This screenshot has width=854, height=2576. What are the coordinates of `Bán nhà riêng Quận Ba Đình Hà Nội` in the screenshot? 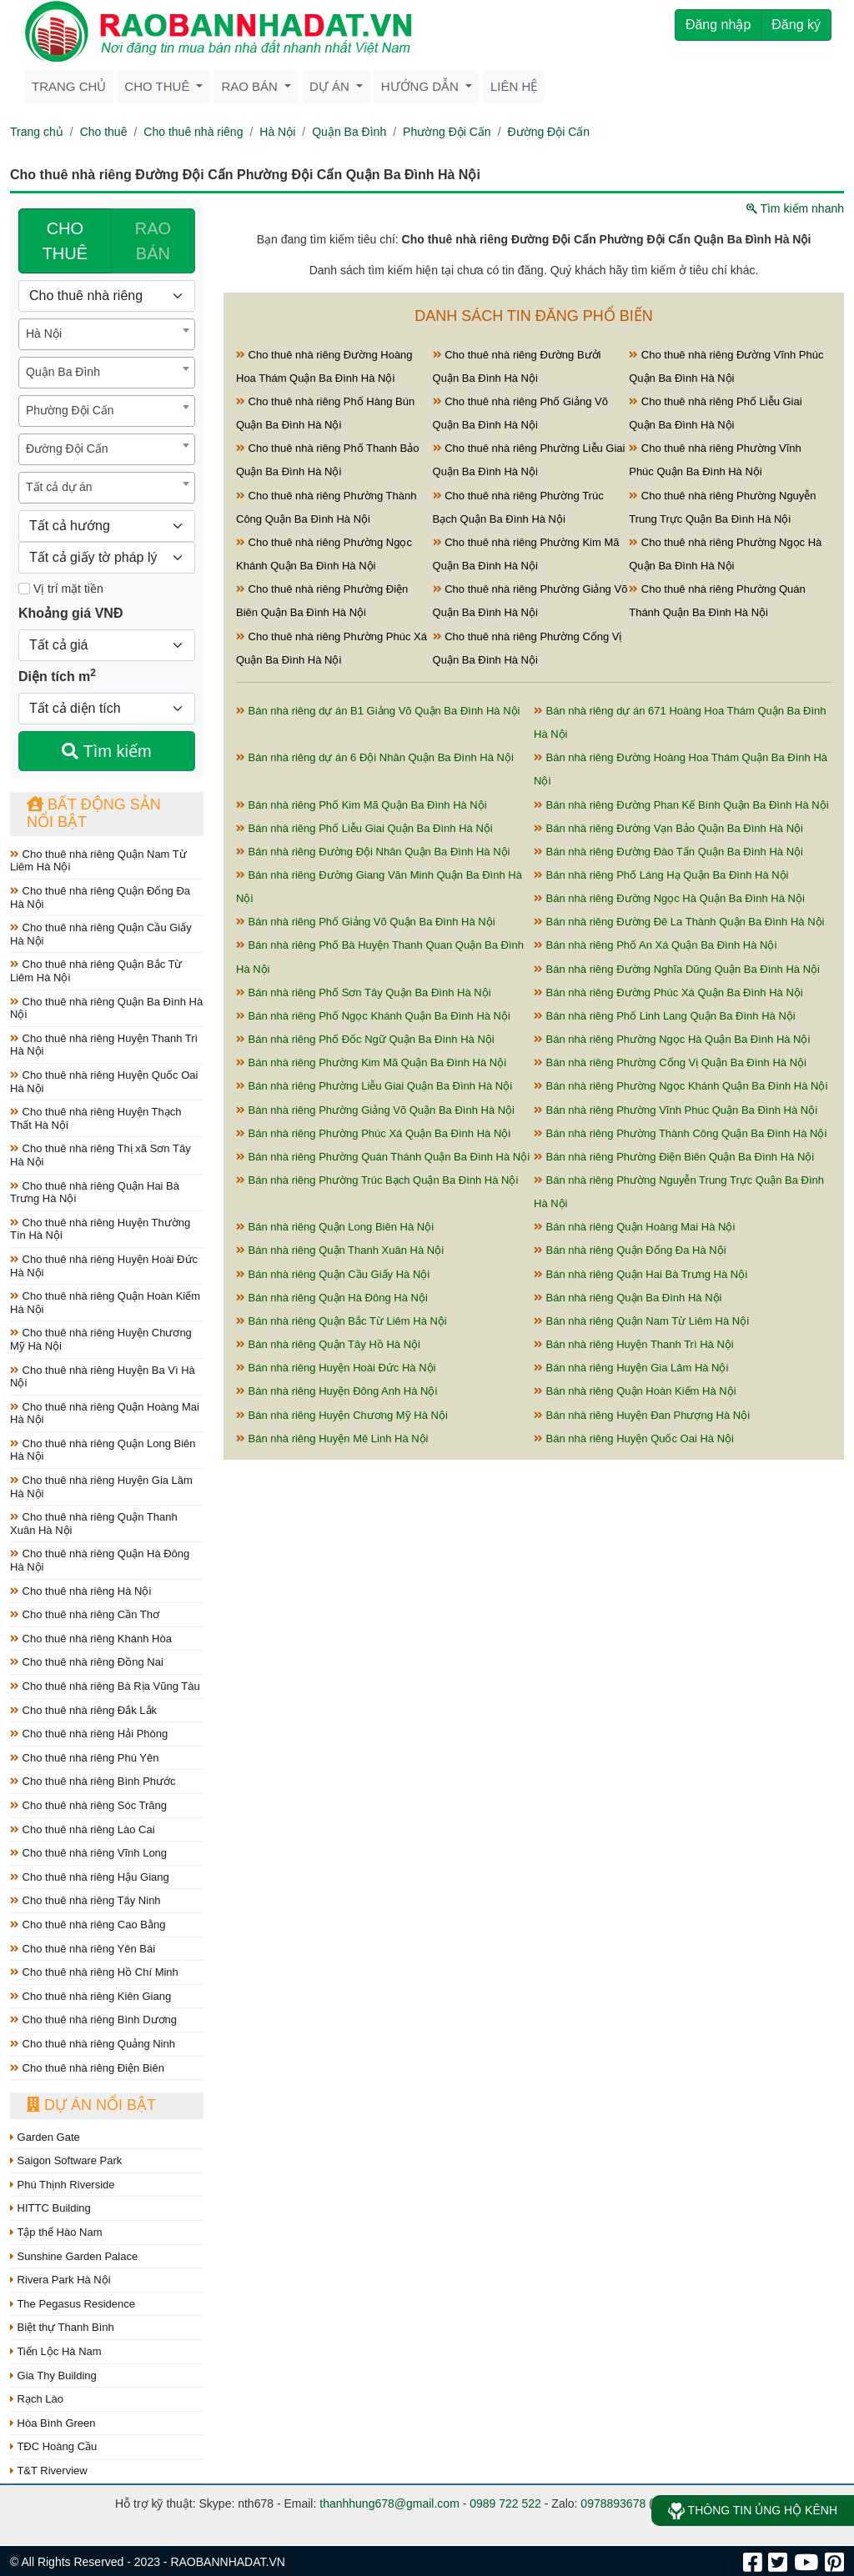 It's located at (627, 1297).